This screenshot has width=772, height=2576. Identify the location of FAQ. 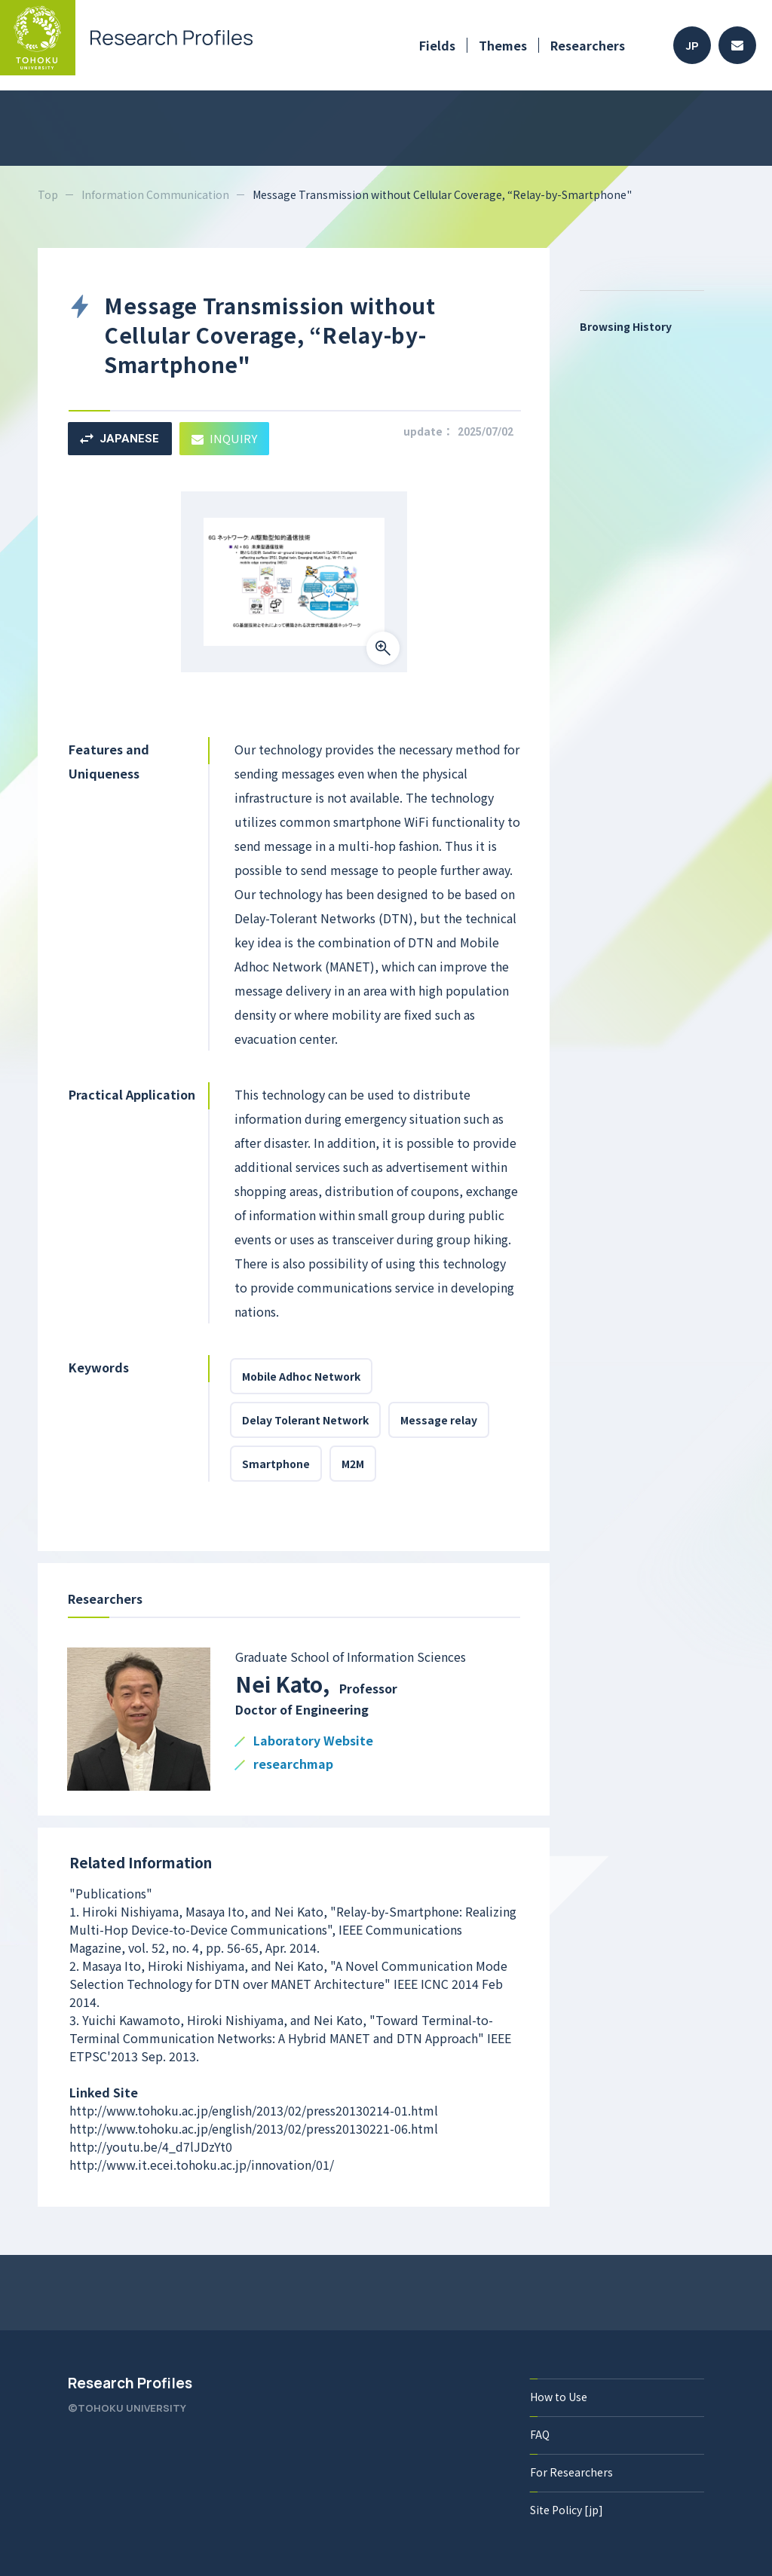
(540, 2434).